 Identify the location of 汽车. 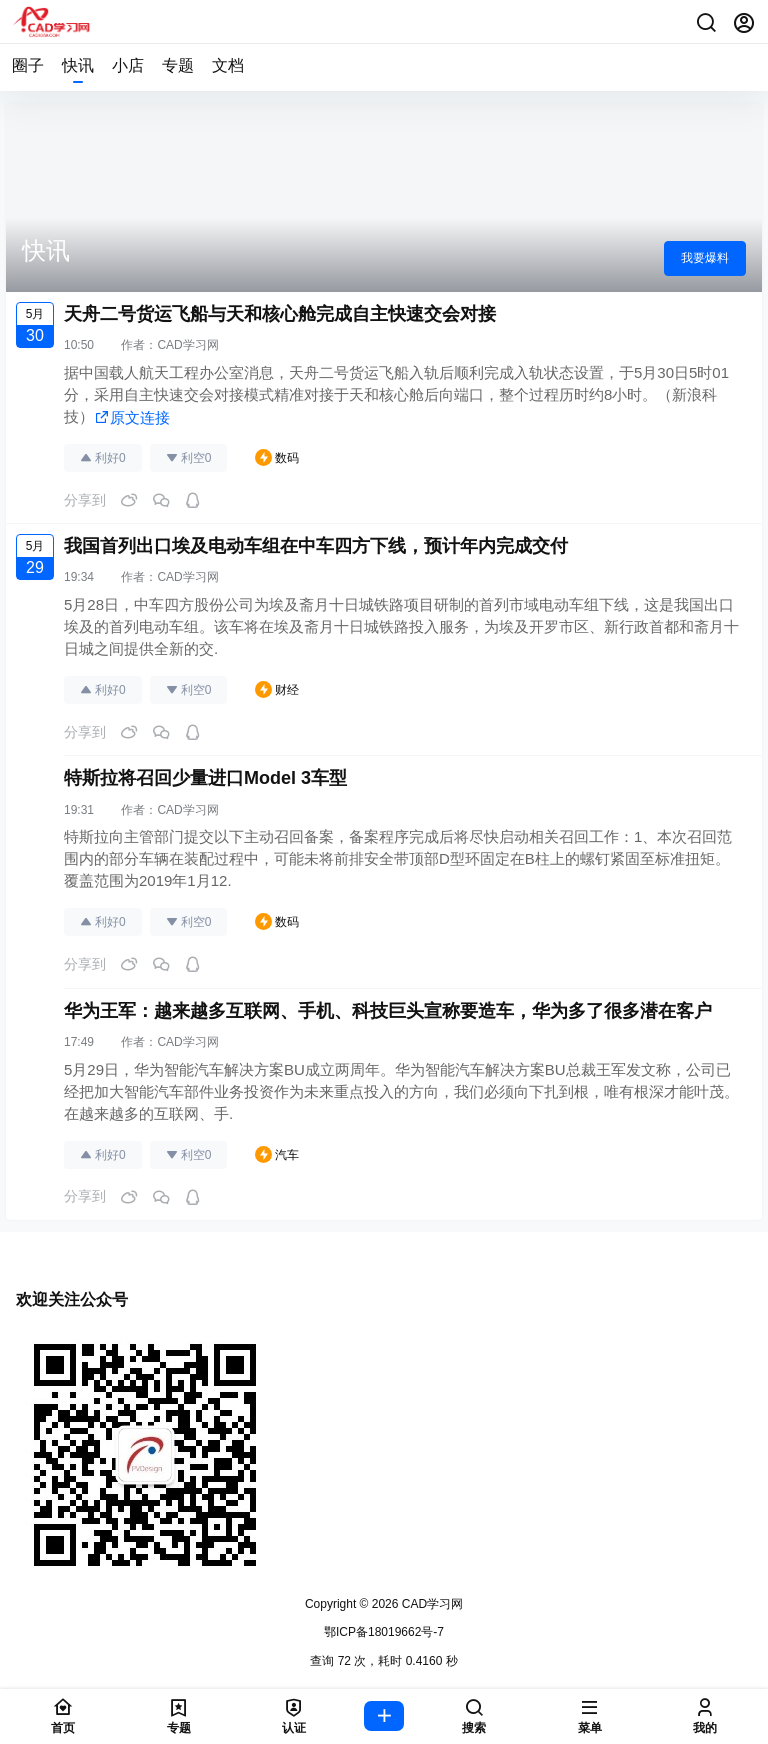
(277, 1155).